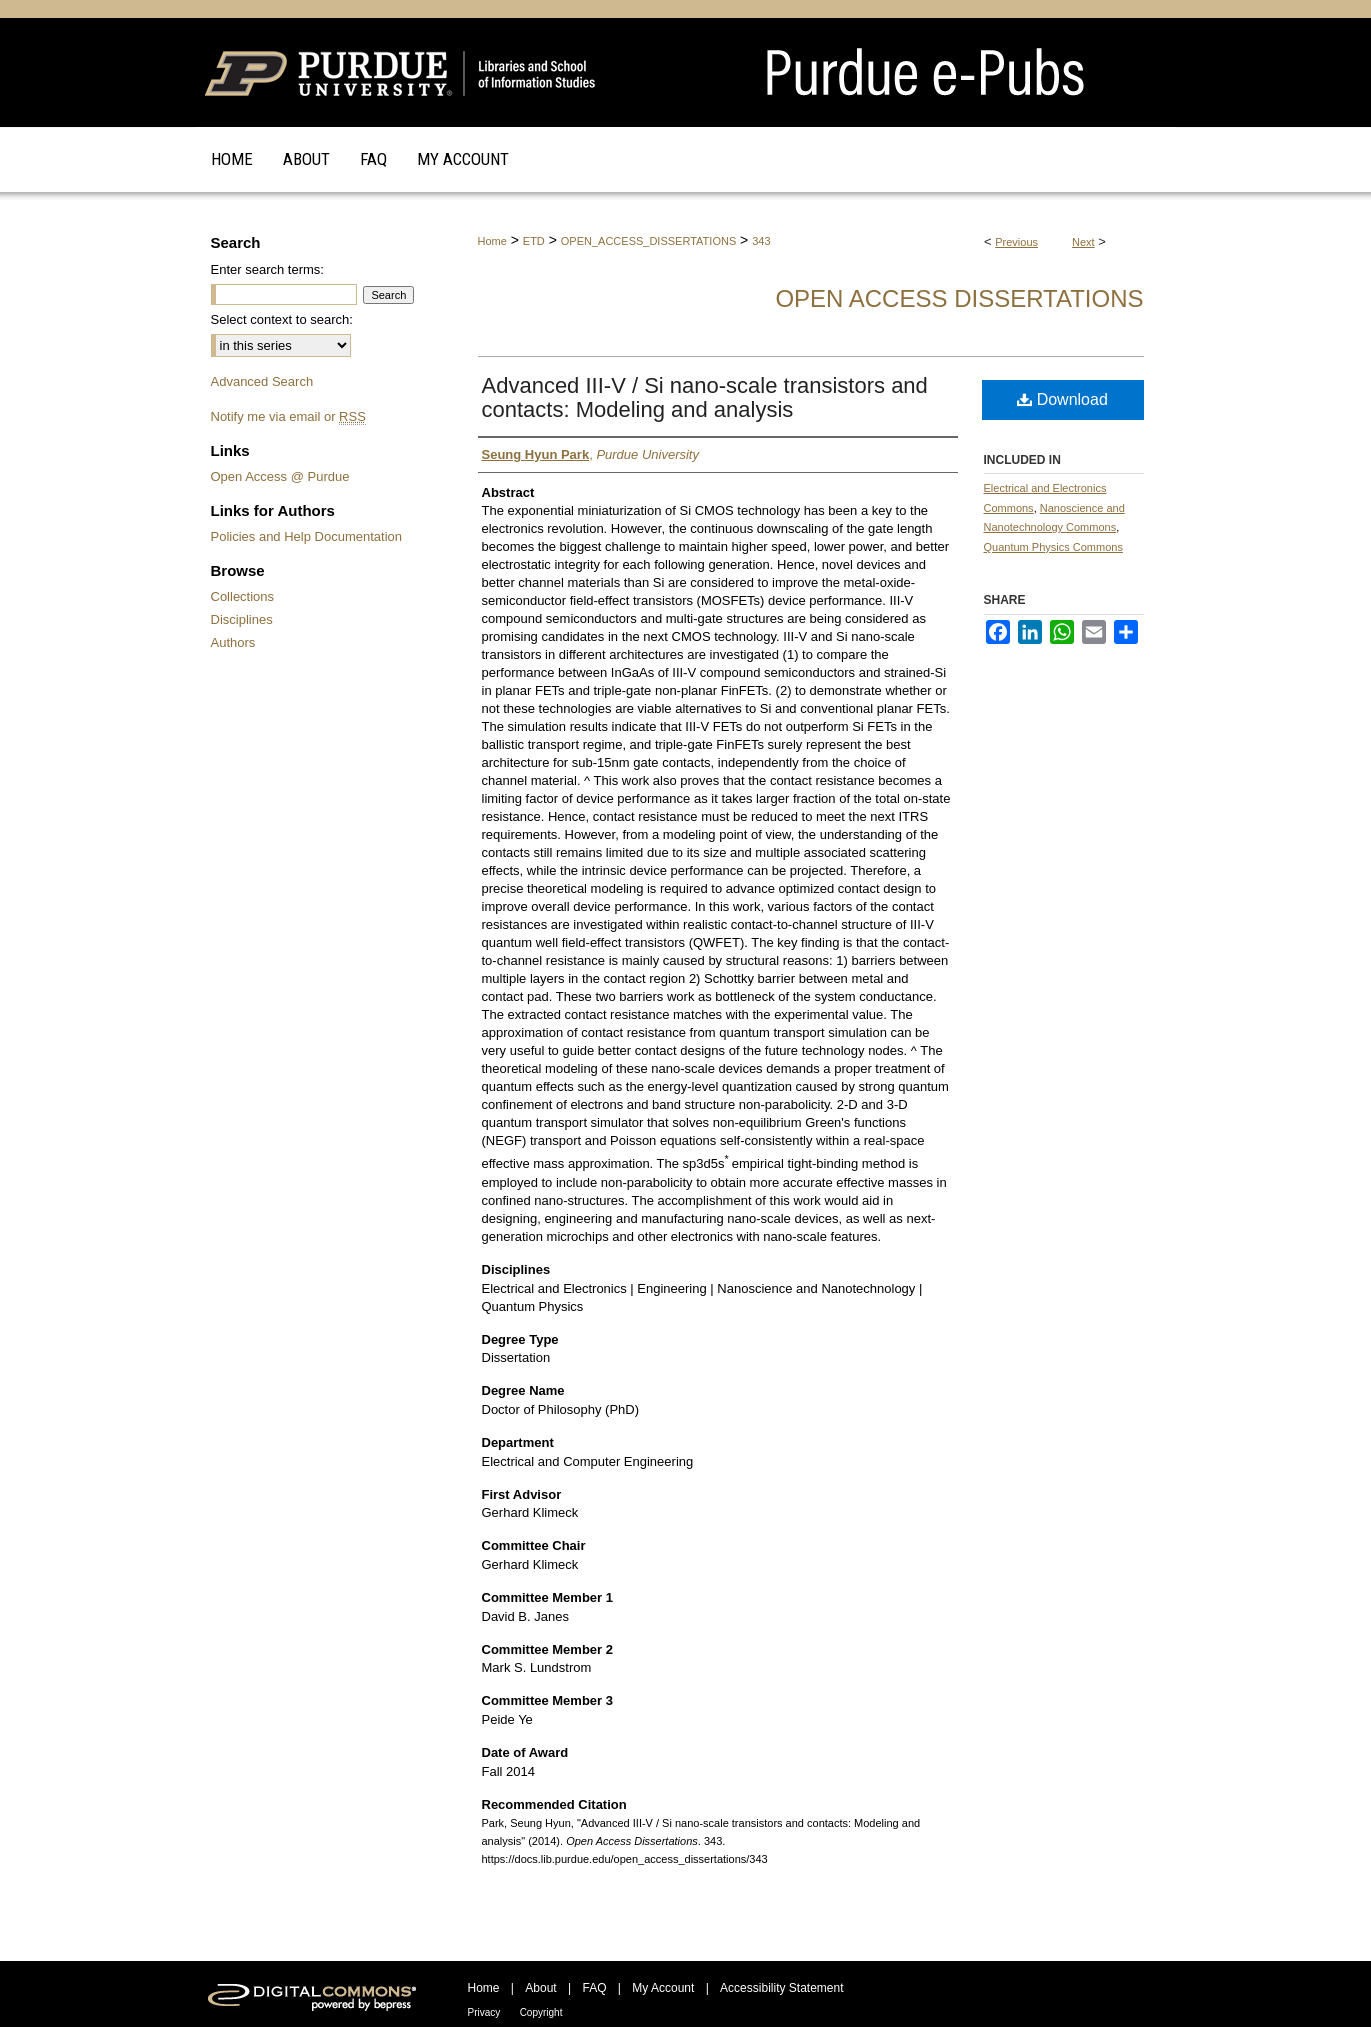  Describe the element at coordinates (242, 619) in the screenshot. I see `Disciplines` at that location.